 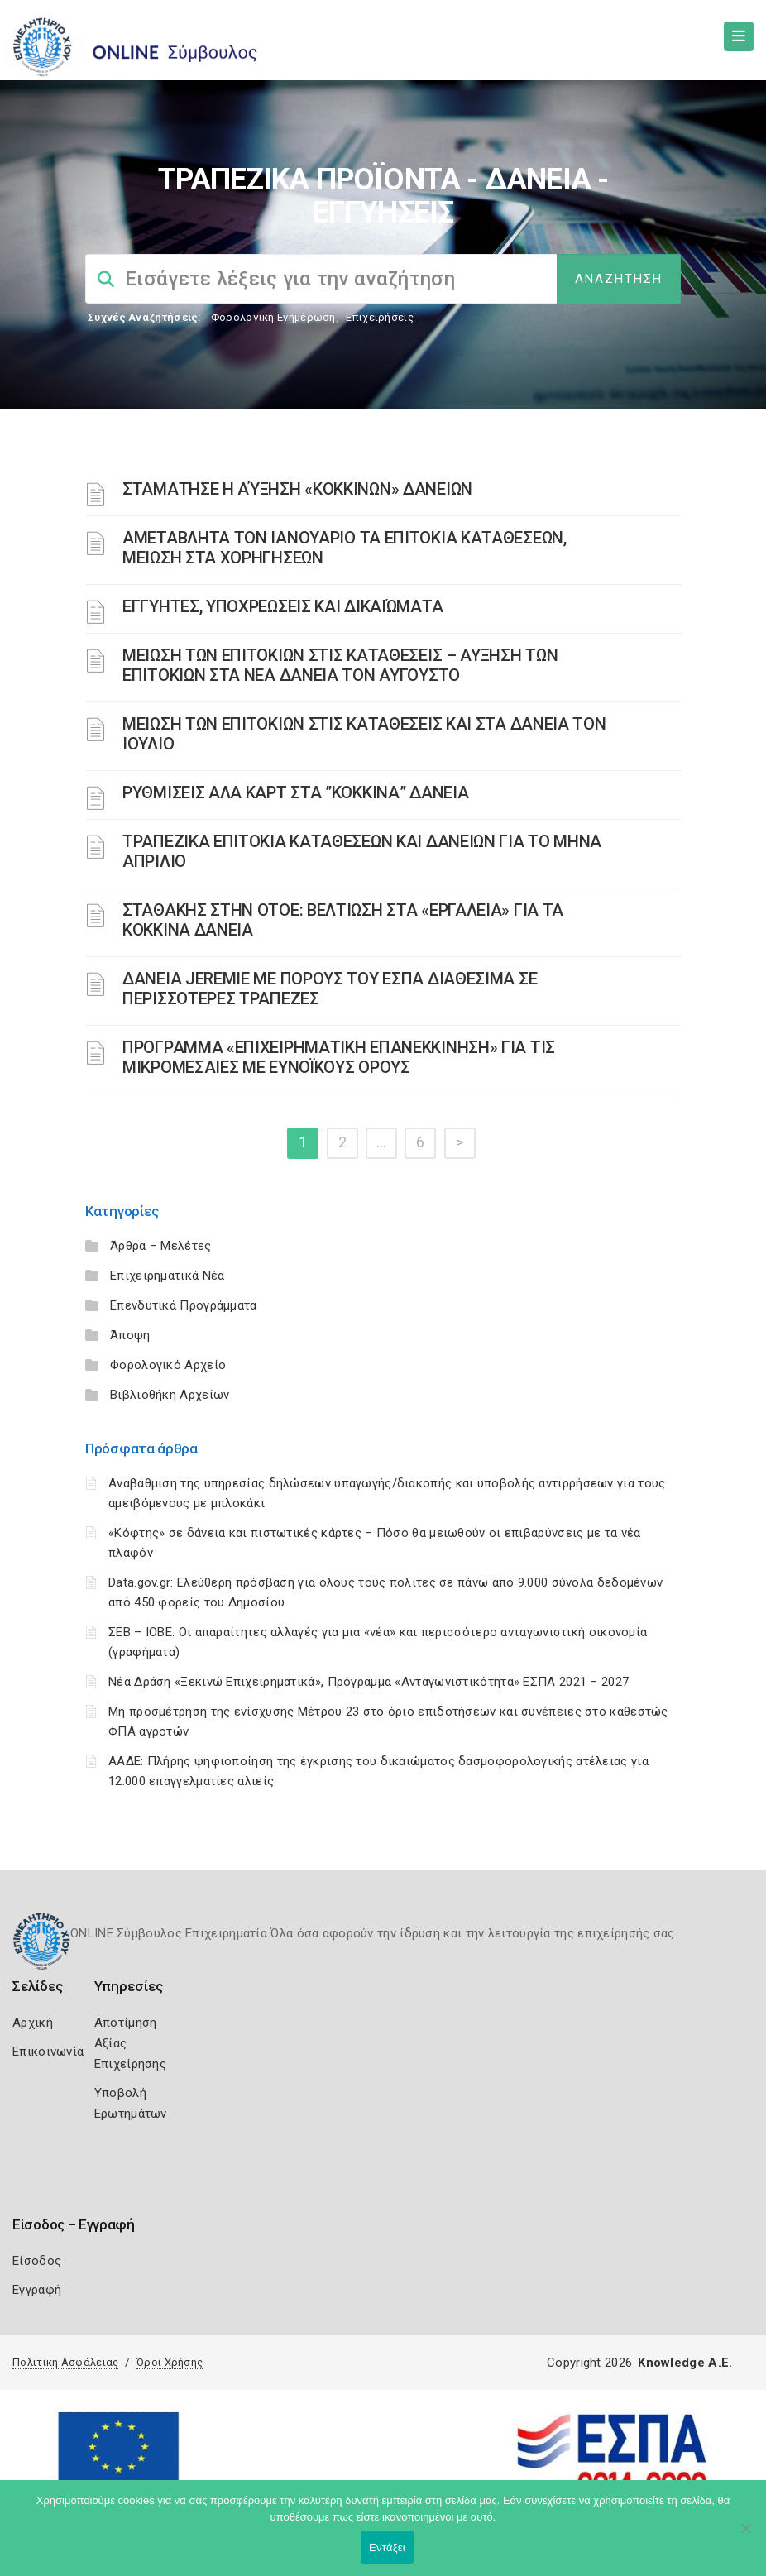 I want to click on ΕΓΓΥΗΤΕΣ, ΥΠΟΧΡΕΩΣΕΙΣ ΚΑΙ ΔΙΚΑΙΏΜΑΤΑ, so click(x=282, y=606).